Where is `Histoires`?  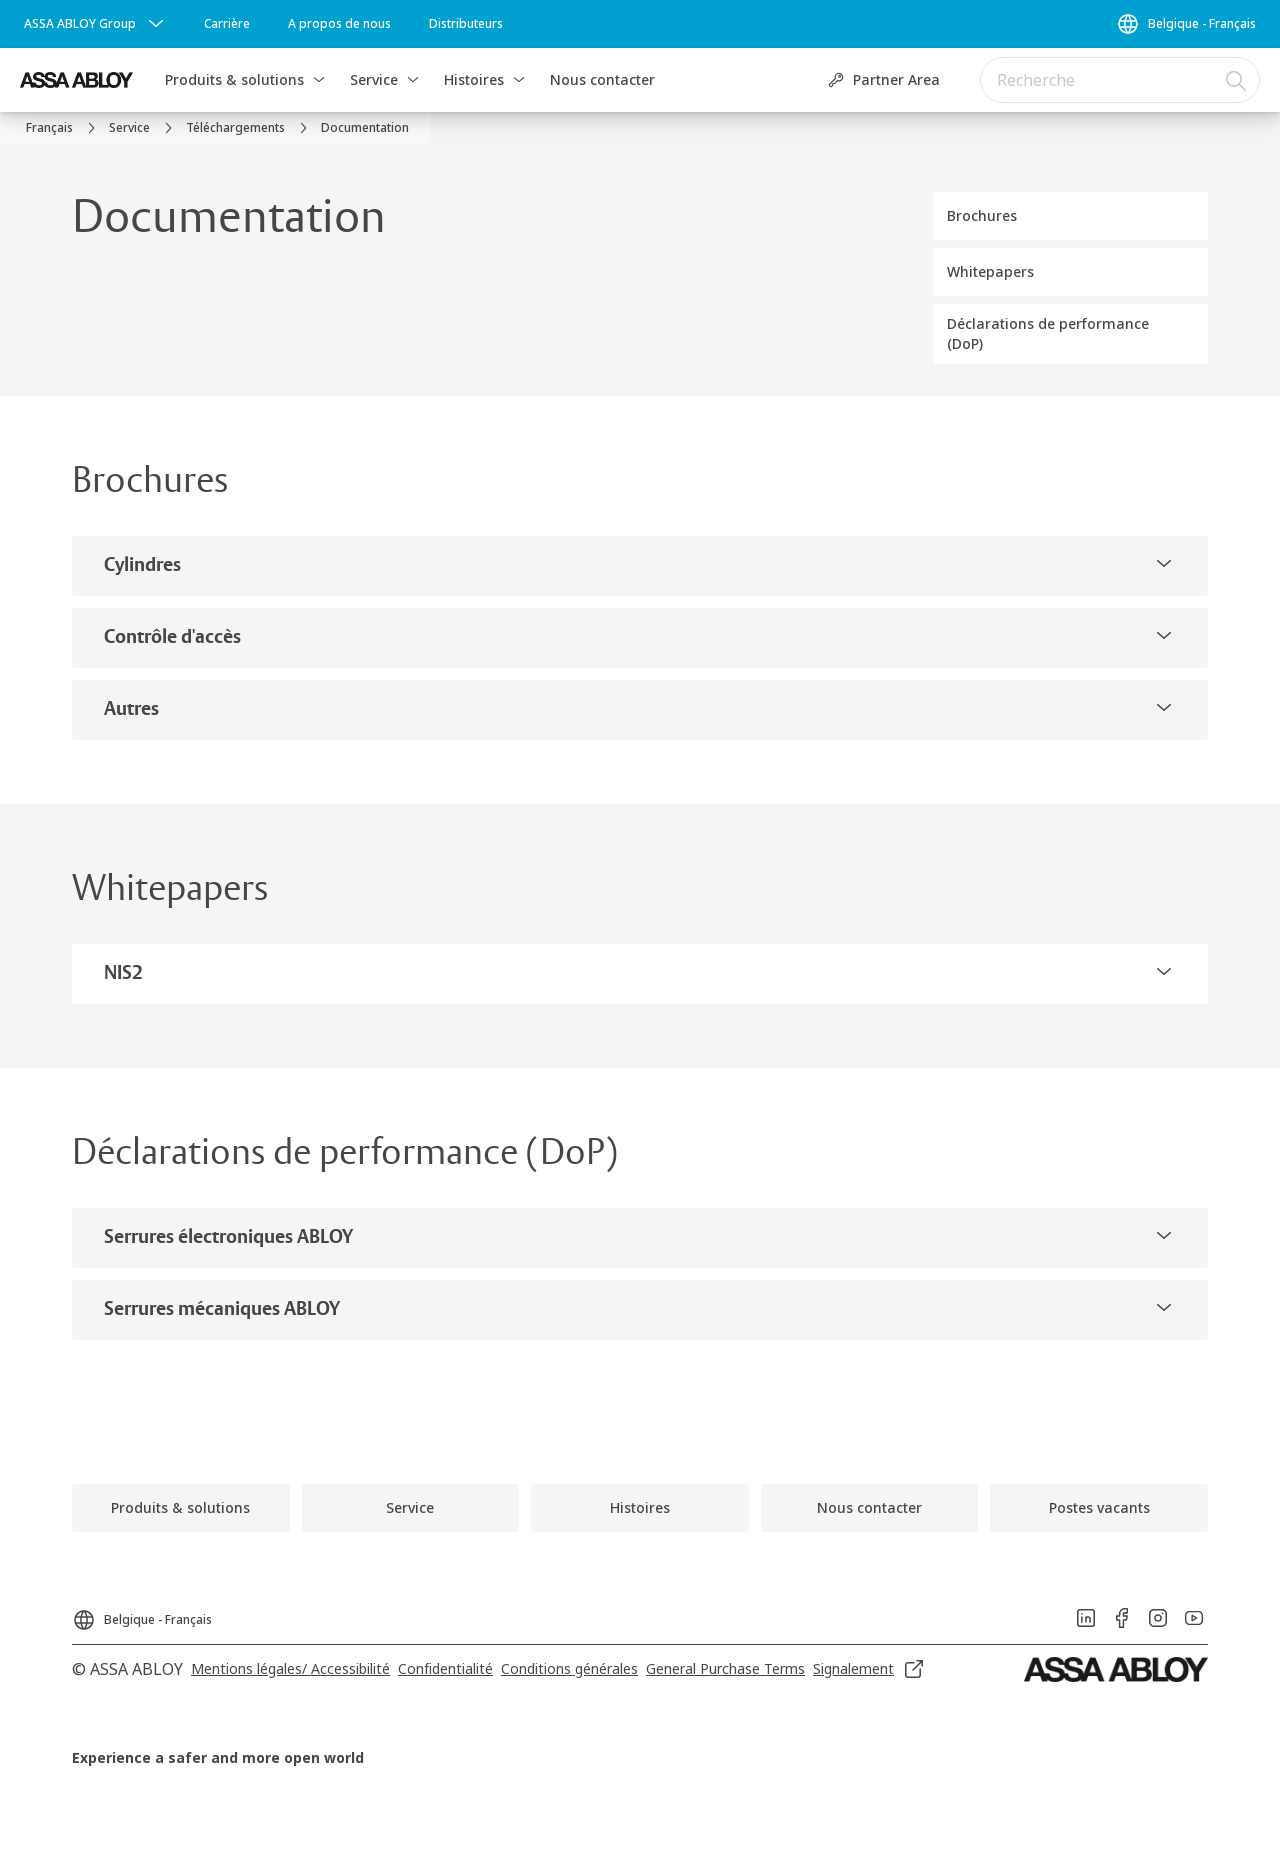
Histoires is located at coordinates (474, 79).